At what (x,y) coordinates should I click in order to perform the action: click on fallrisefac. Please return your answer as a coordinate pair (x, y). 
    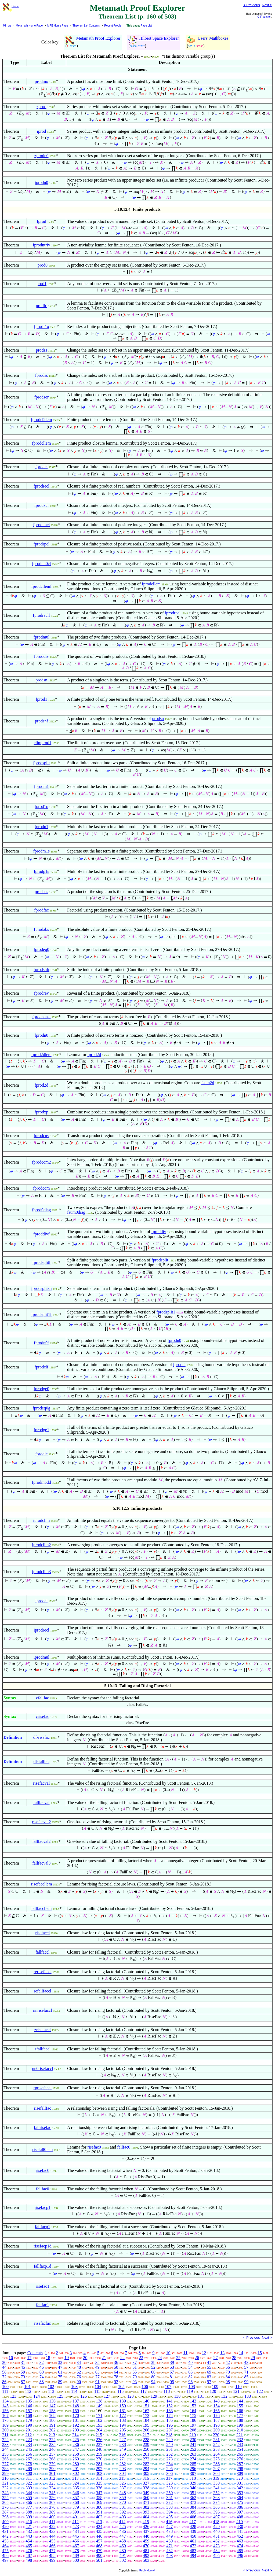
    Looking at the image, I should click on (42, 2127).